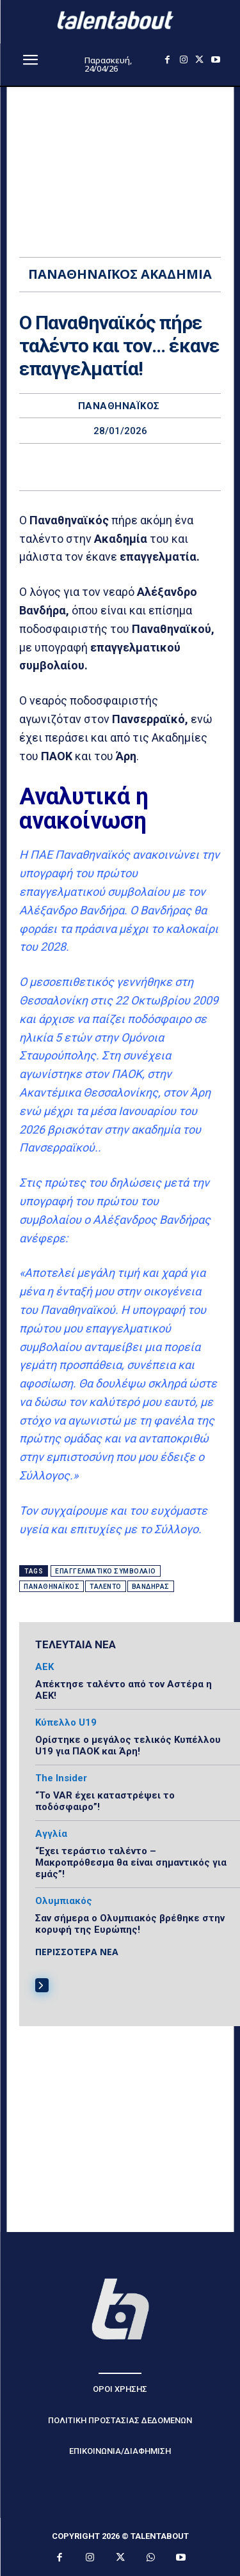  What do you see at coordinates (131, 1862) in the screenshot?
I see `“Εχει τεράστιο ταλέντο – Μακροπρόθεσμα θα είναι σημαντικός για εμάς”!` at bounding box center [131, 1862].